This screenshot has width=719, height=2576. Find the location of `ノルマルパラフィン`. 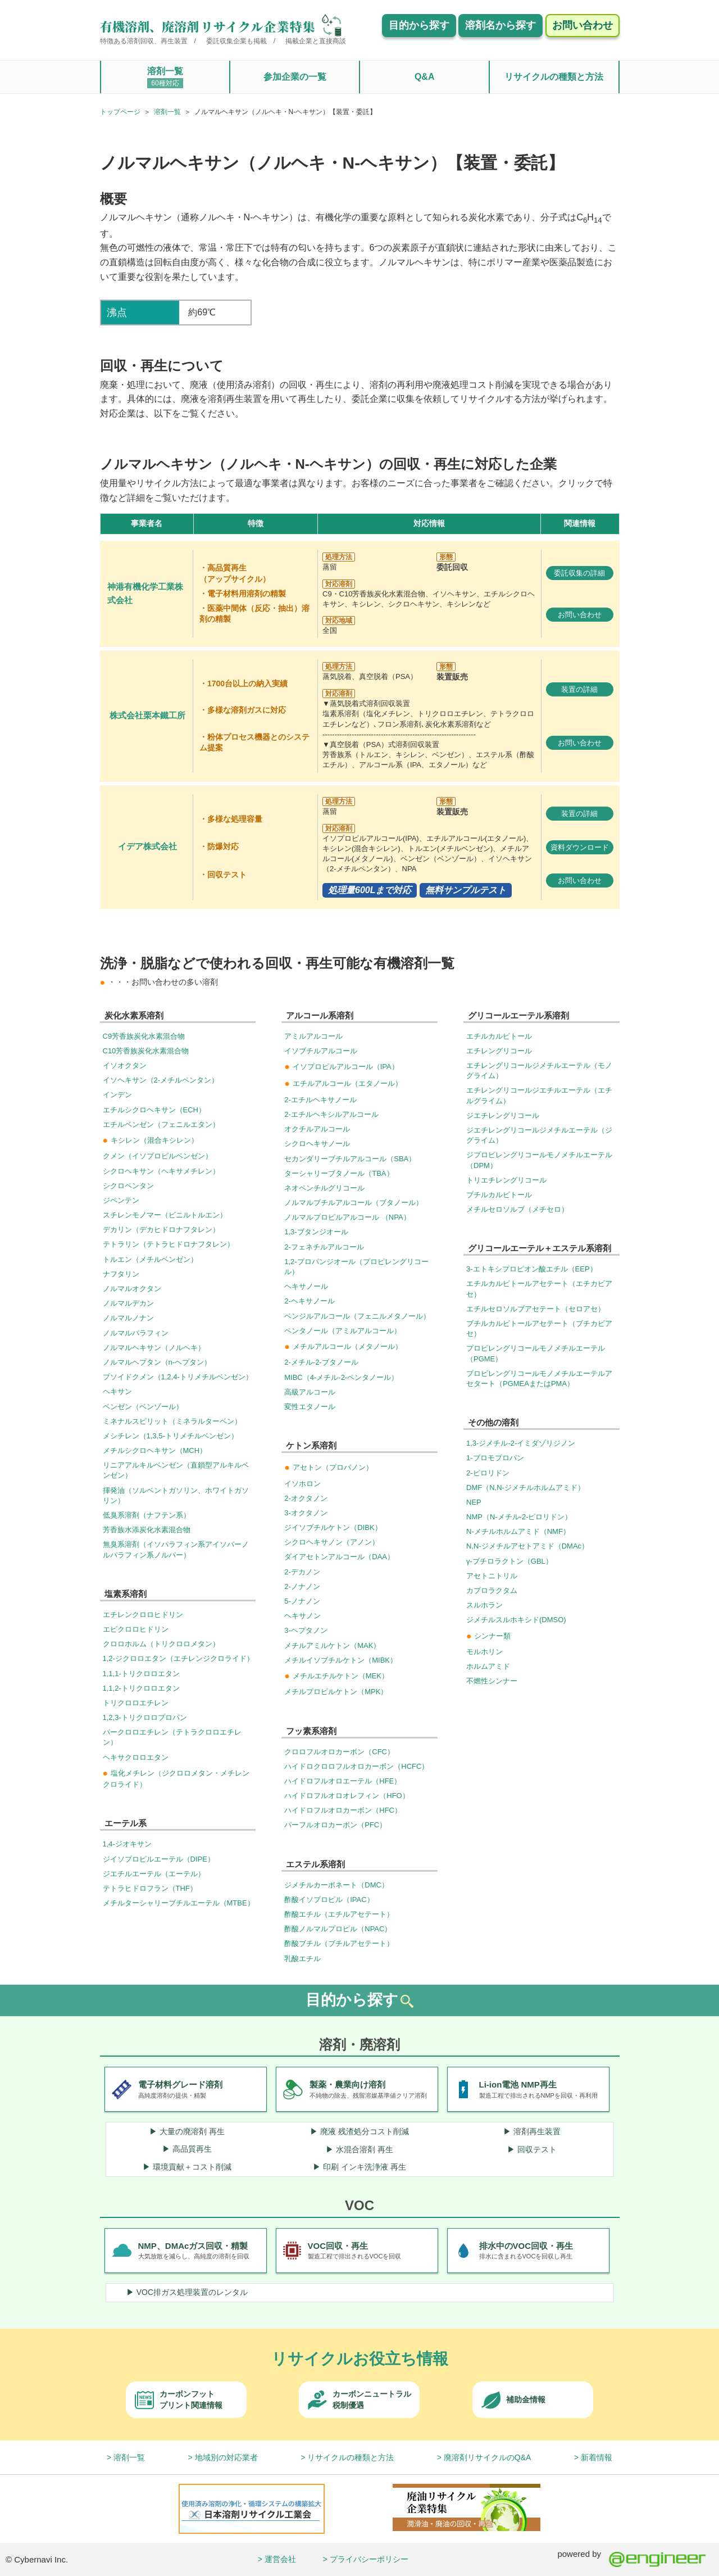

ノルマルパラフィン is located at coordinates (136, 1333).